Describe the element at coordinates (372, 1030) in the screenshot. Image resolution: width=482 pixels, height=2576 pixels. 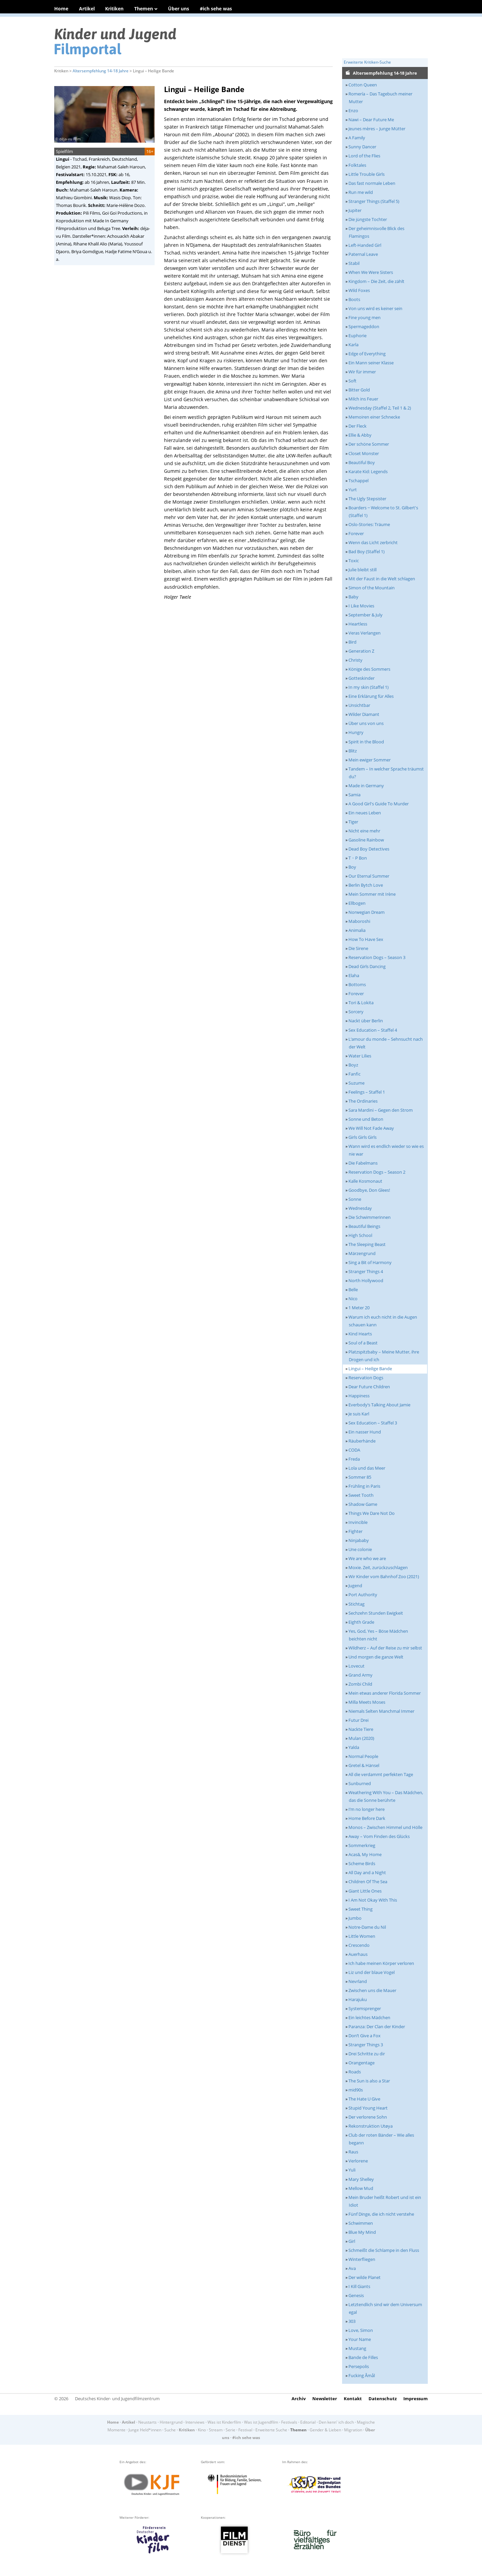
I see `Sex Education – Staffel 4` at that location.